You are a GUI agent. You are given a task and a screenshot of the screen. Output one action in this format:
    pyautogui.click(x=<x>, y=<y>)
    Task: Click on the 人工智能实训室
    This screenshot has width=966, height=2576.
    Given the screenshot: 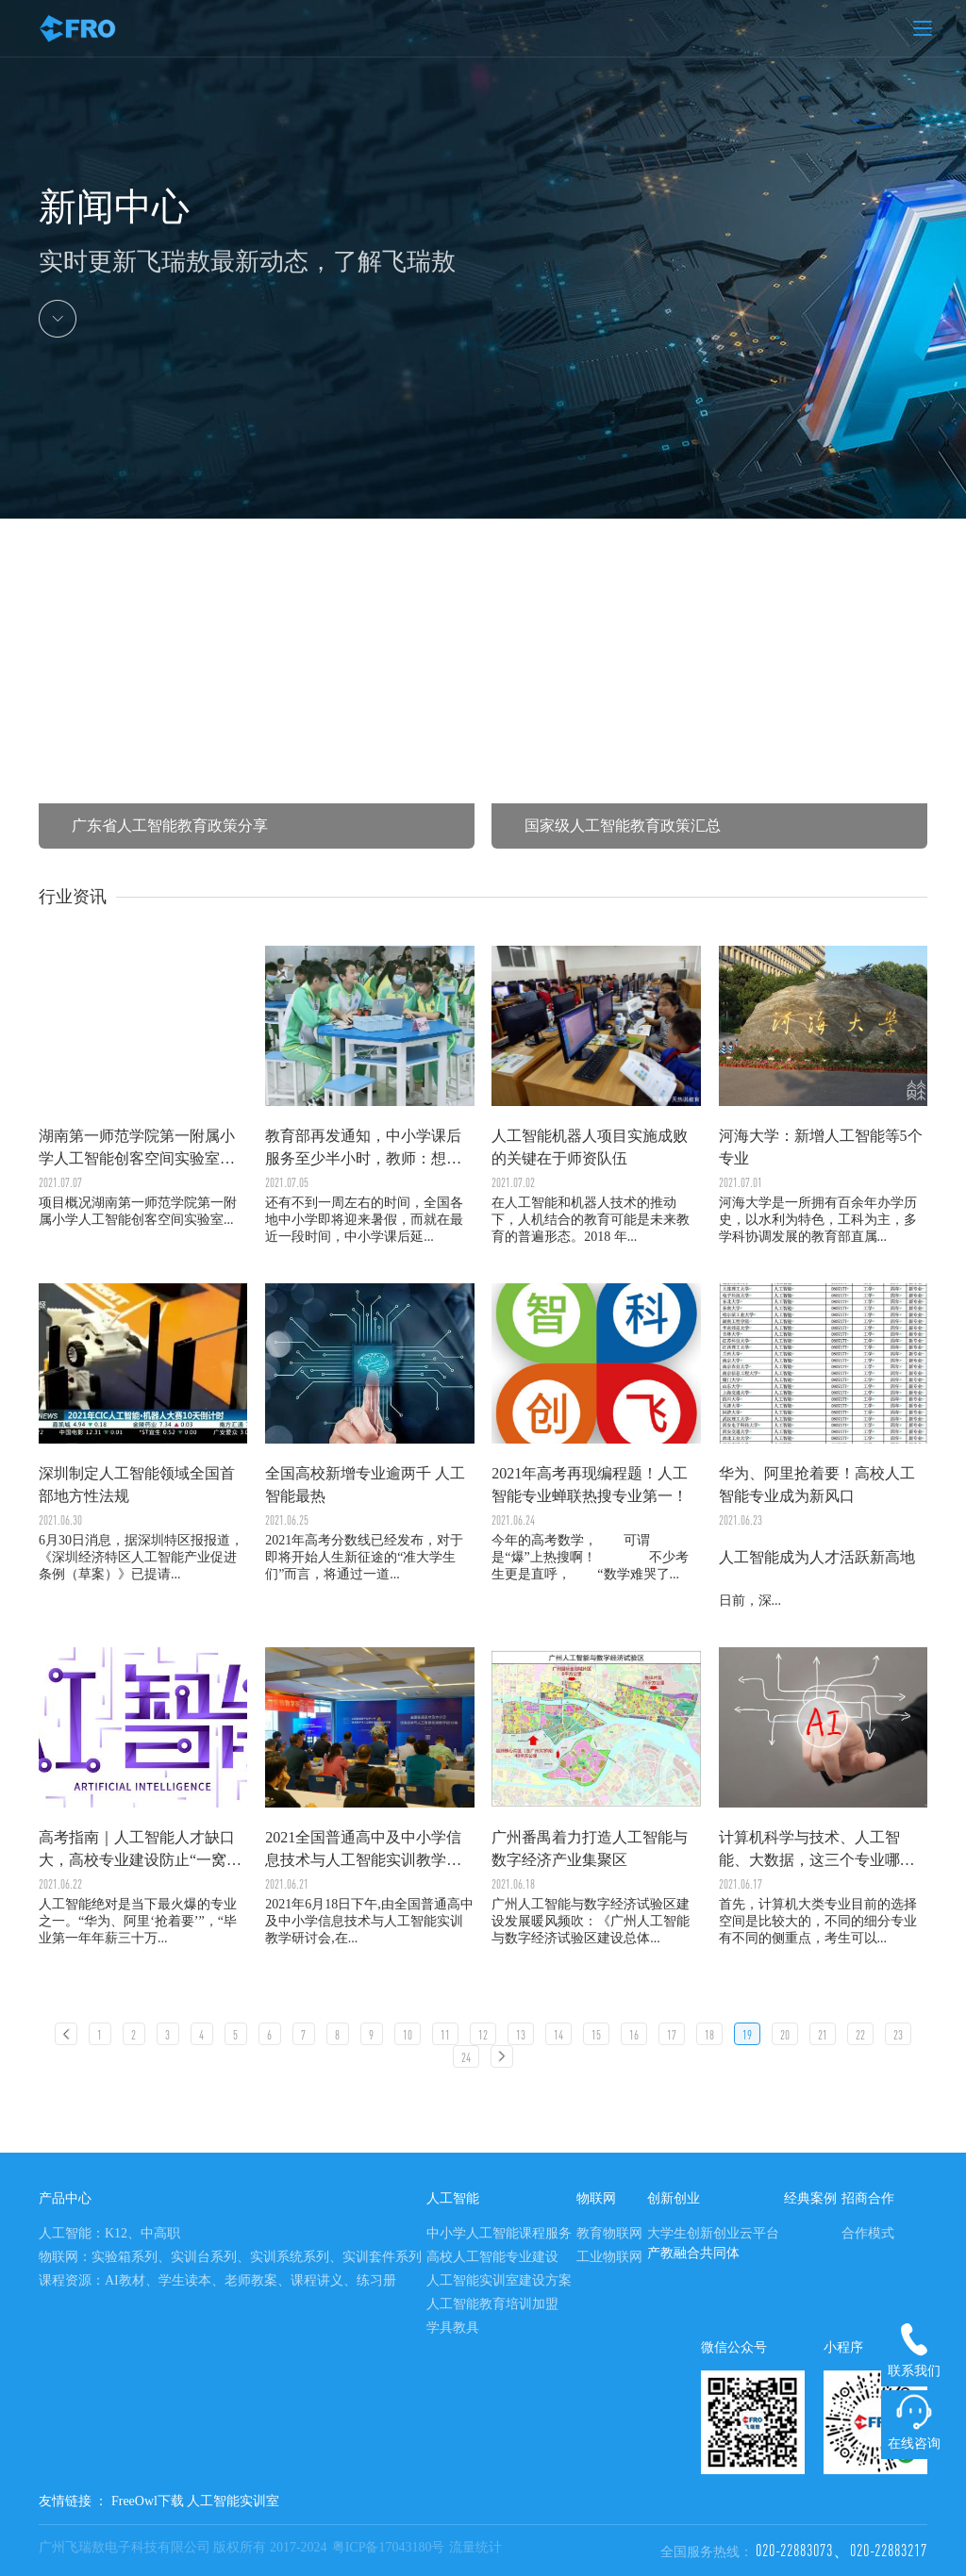 What is the action you would take?
    pyautogui.click(x=233, y=2501)
    